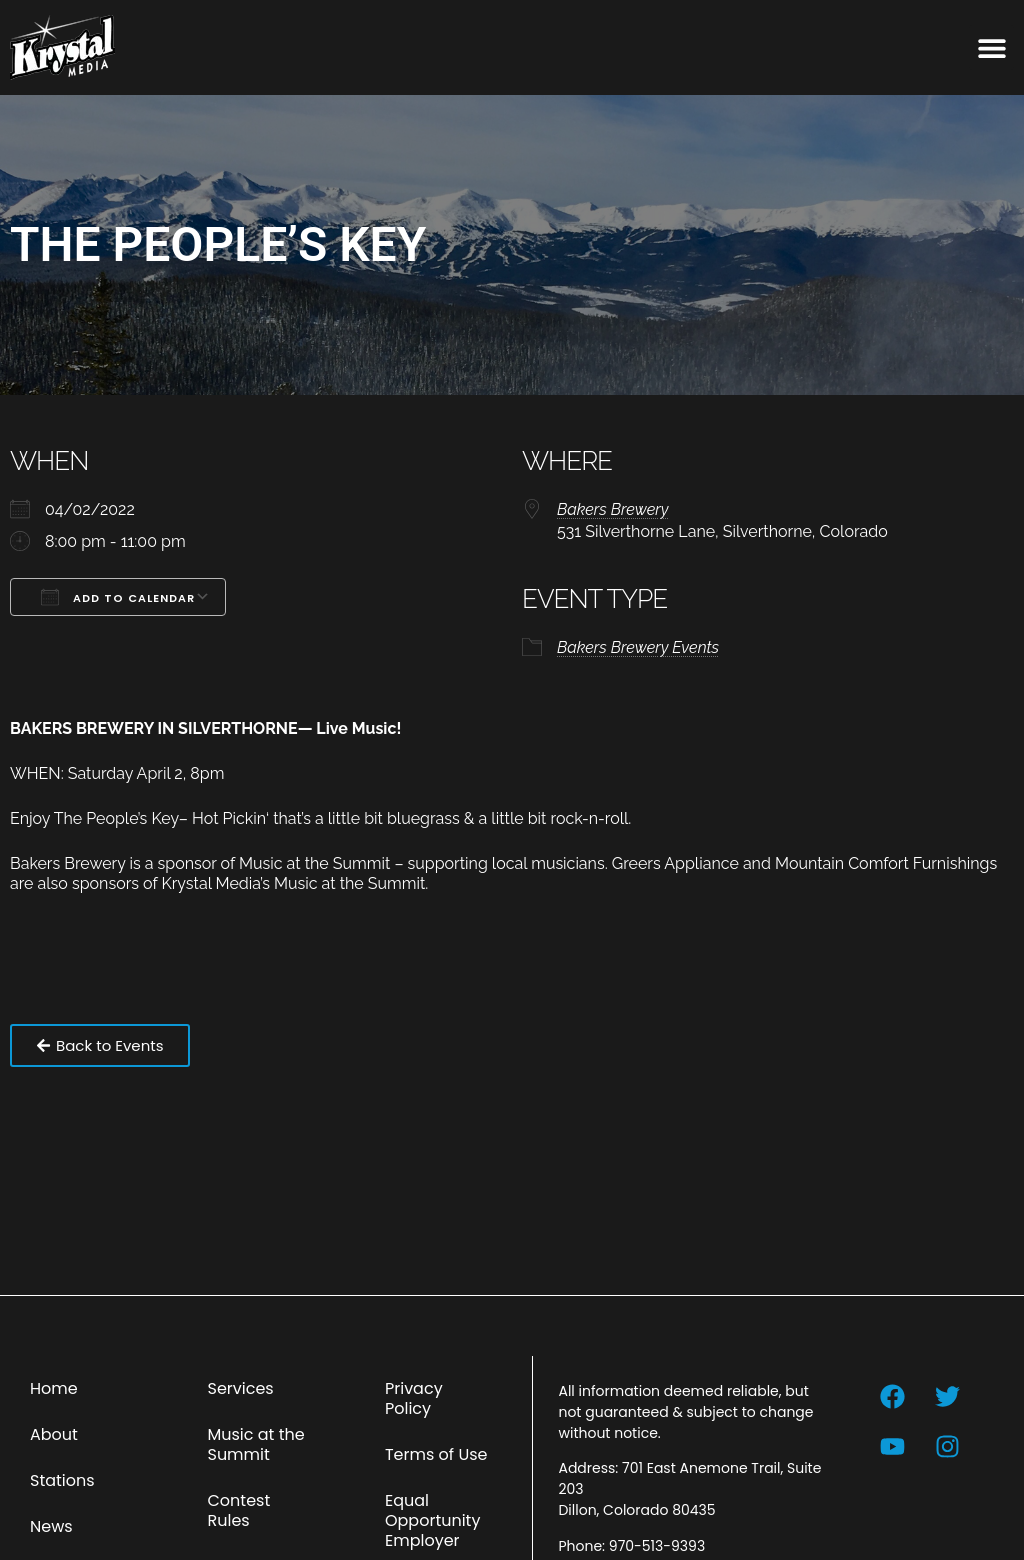 The image size is (1024, 1560). I want to click on Contest Rules, so click(238, 1510).